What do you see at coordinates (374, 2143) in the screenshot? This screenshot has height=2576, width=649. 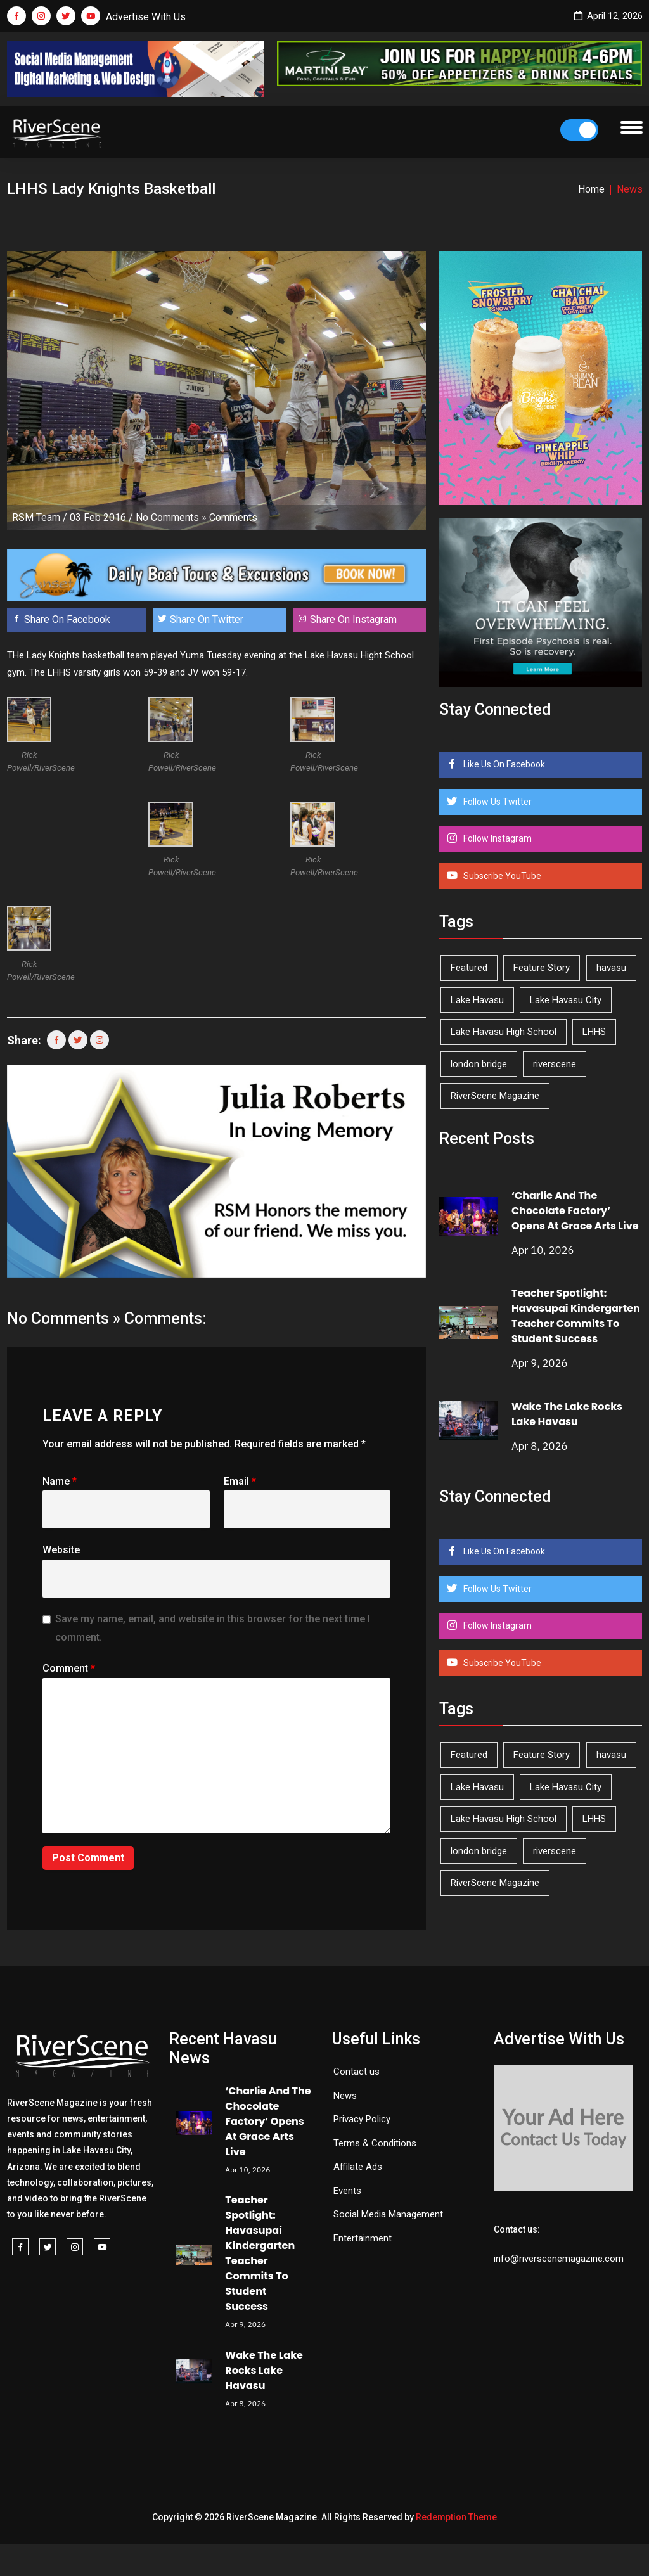 I see `Terms & Conditions` at bounding box center [374, 2143].